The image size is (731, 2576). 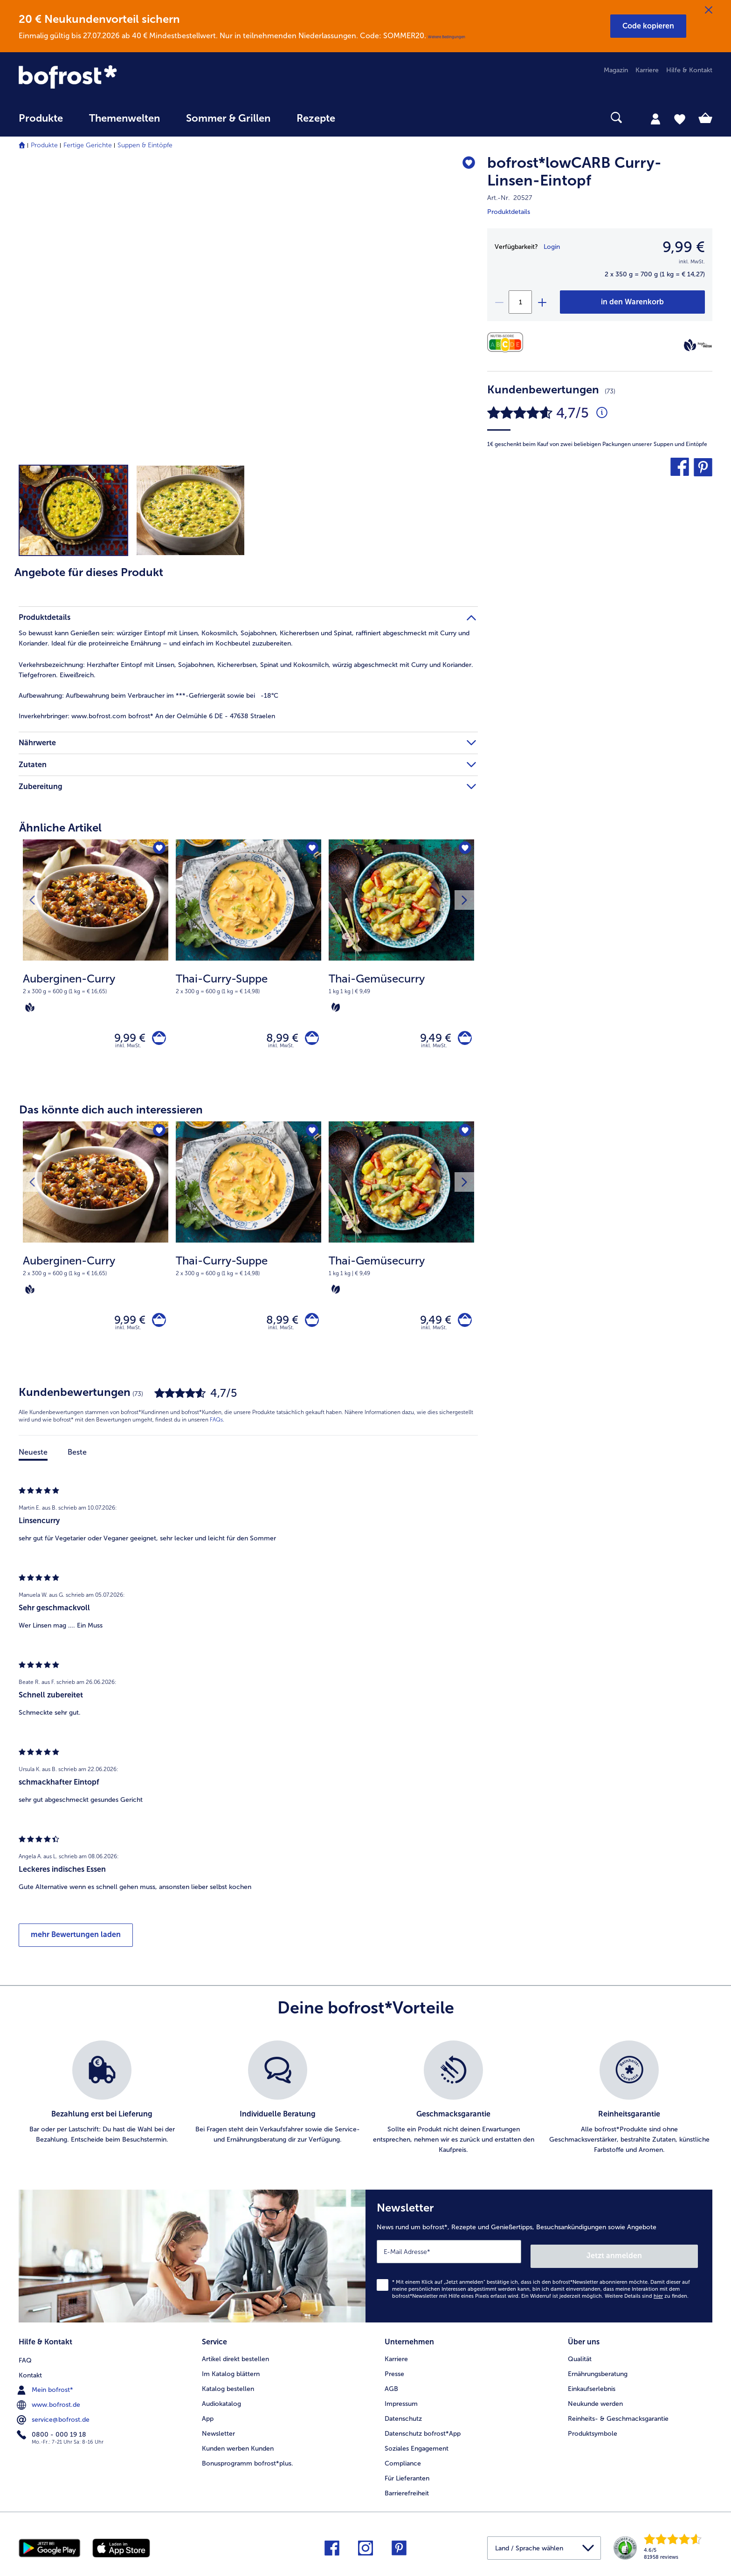 I want to click on [link], so click(x=123, y=77).